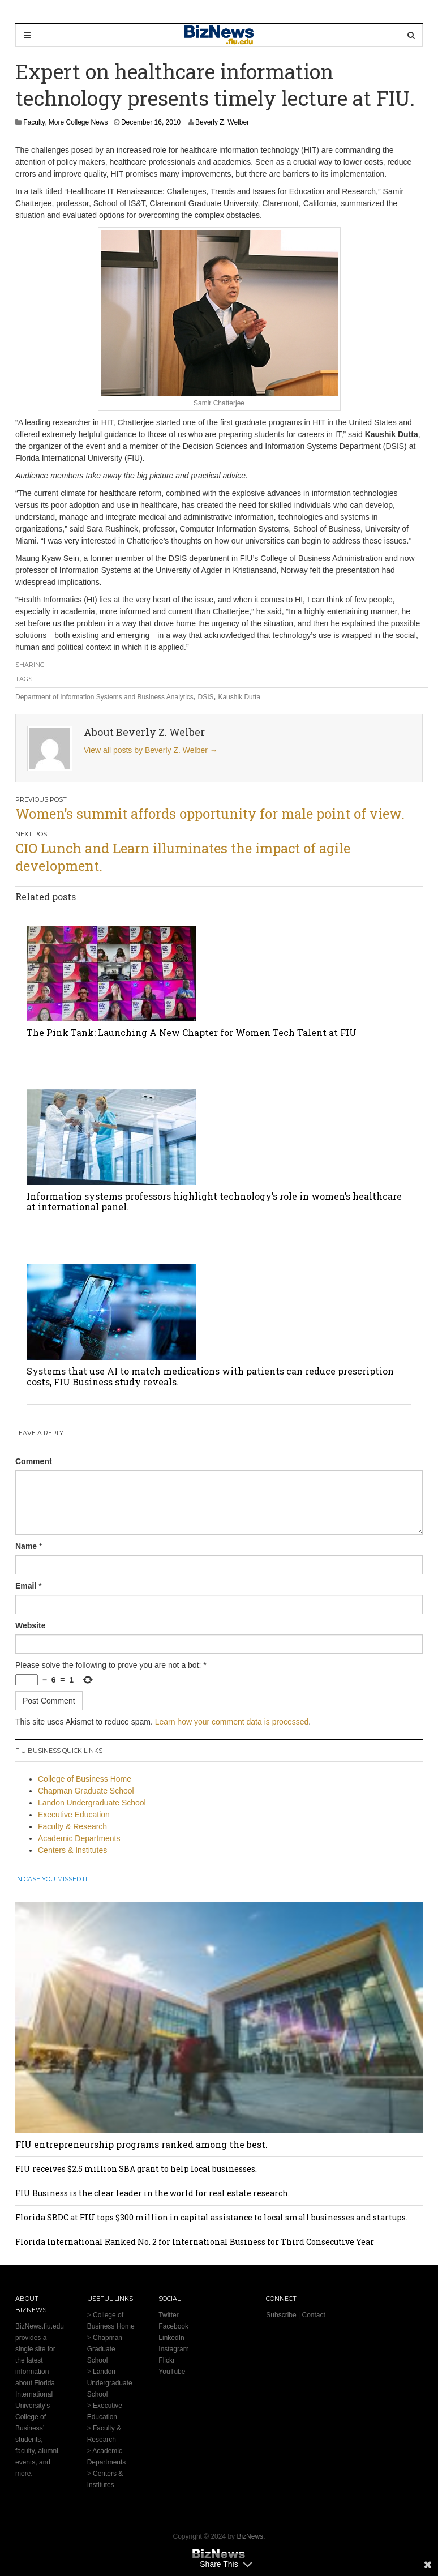 This screenshot has height=2576, width=438. What do you see at coordinates (51, 1879) in the screenshot?
I see `In Case You Missed It` at bounding box center [51, 1879].